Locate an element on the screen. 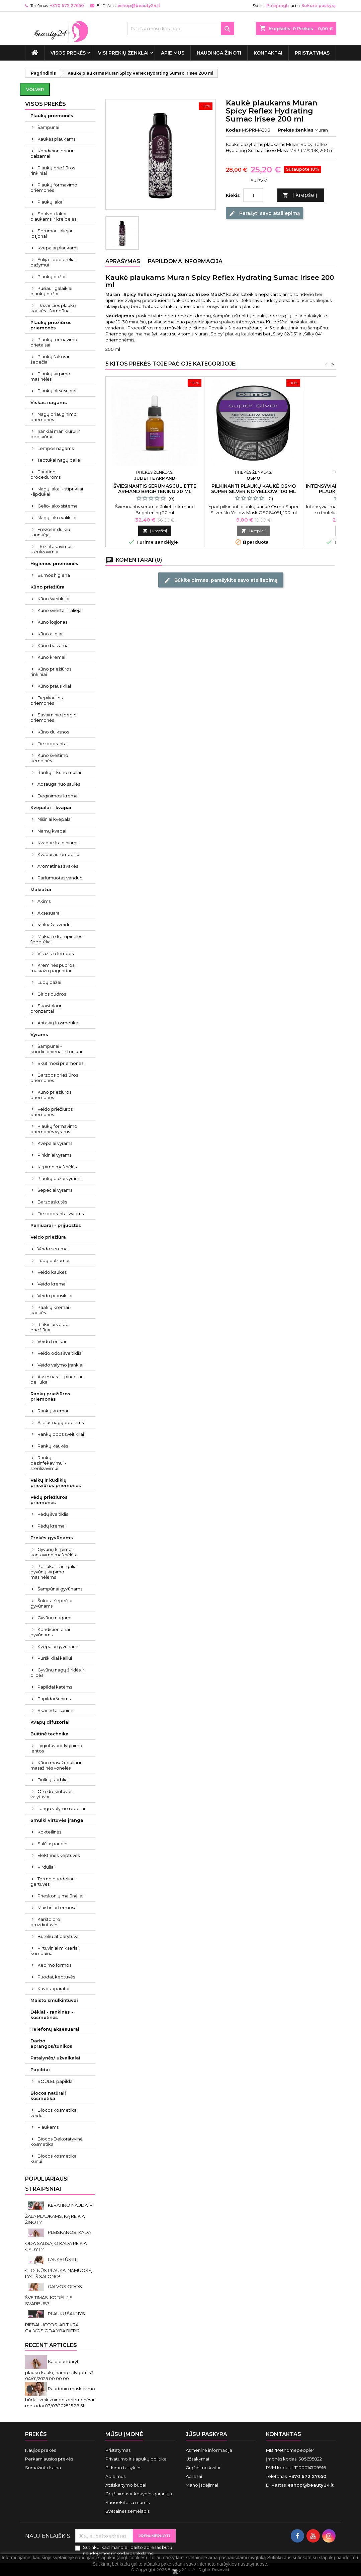 The height and width of the screenshot is (2576, 361). Gyvūnų nagų žirklės ir dildės is located at coordinates (57, 1672).